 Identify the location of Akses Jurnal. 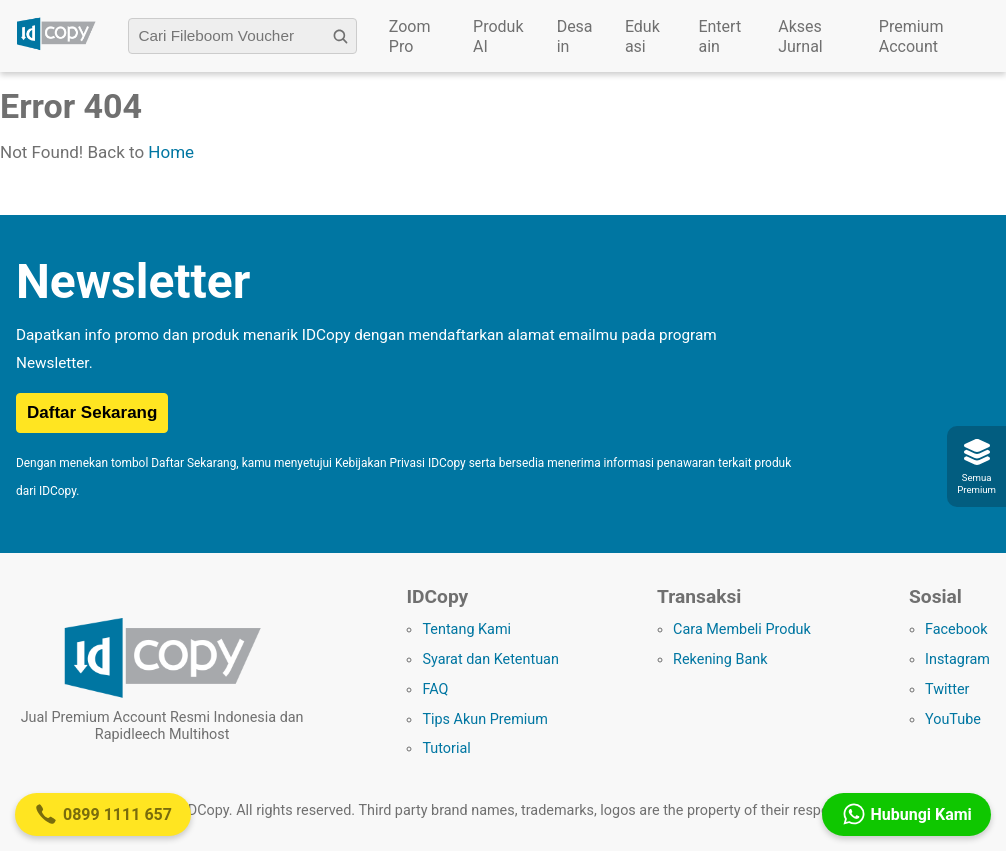
(800, 36).